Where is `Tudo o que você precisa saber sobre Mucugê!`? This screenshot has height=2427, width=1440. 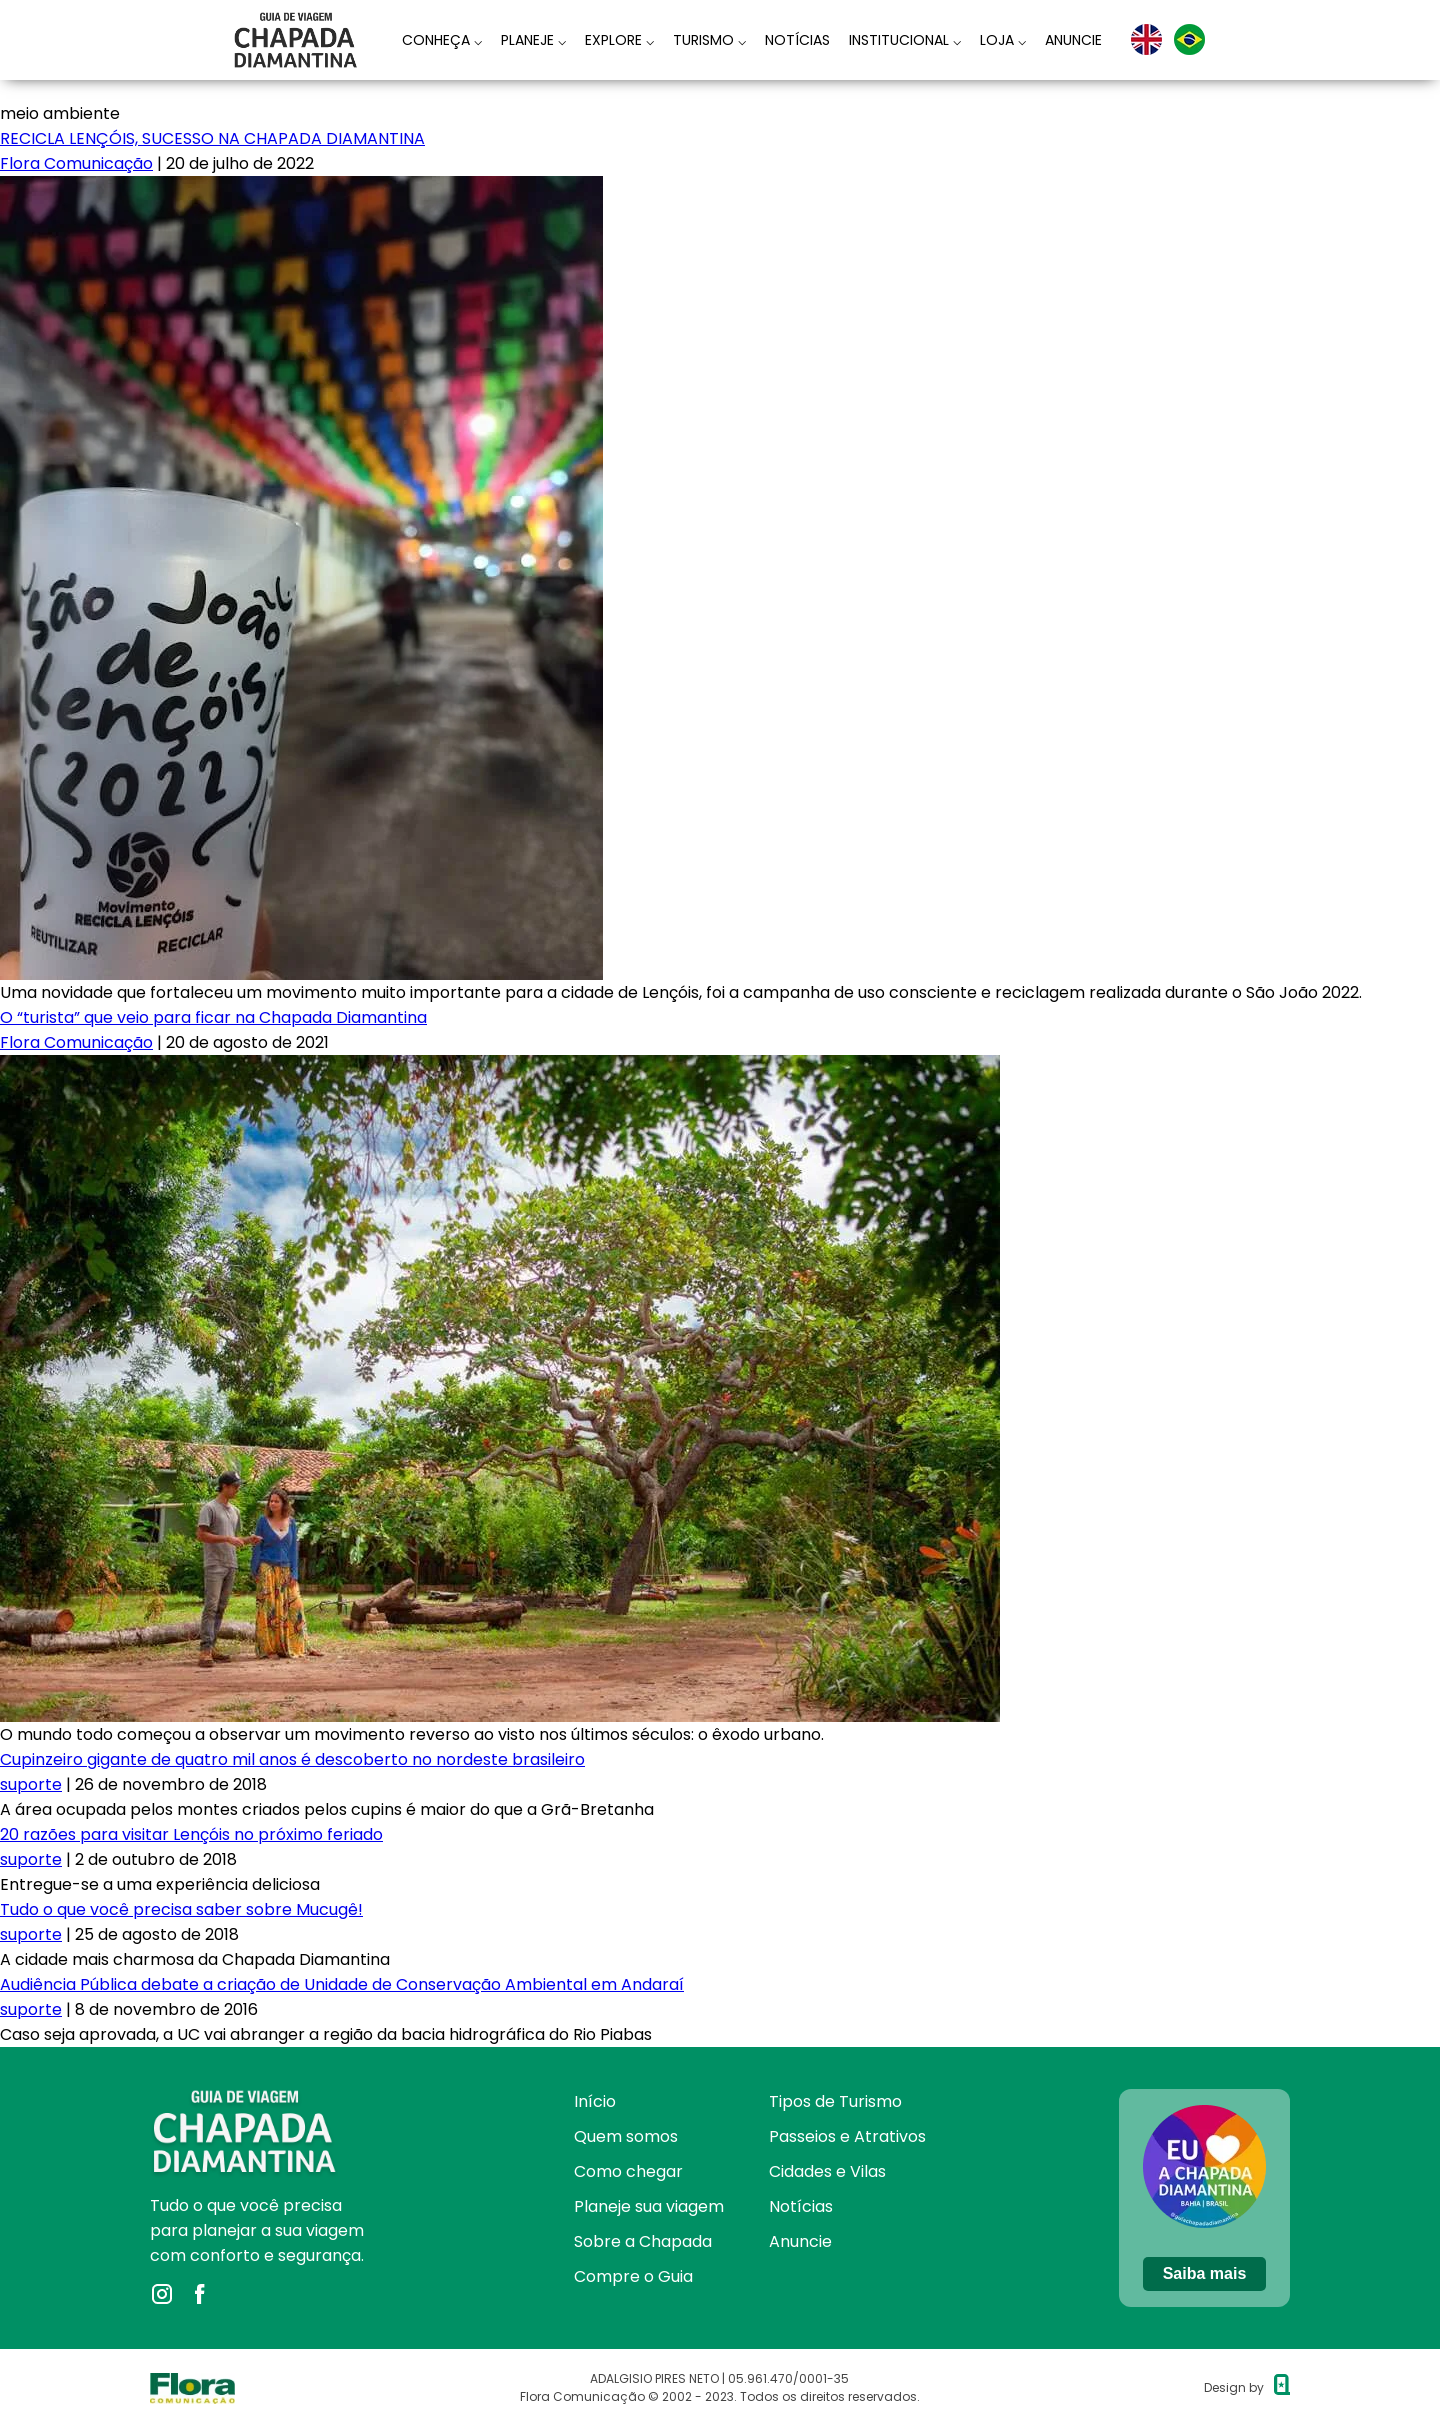
Tudo o que você precisa saber sobre Mucugê! is located at coordinates (181, 1909).